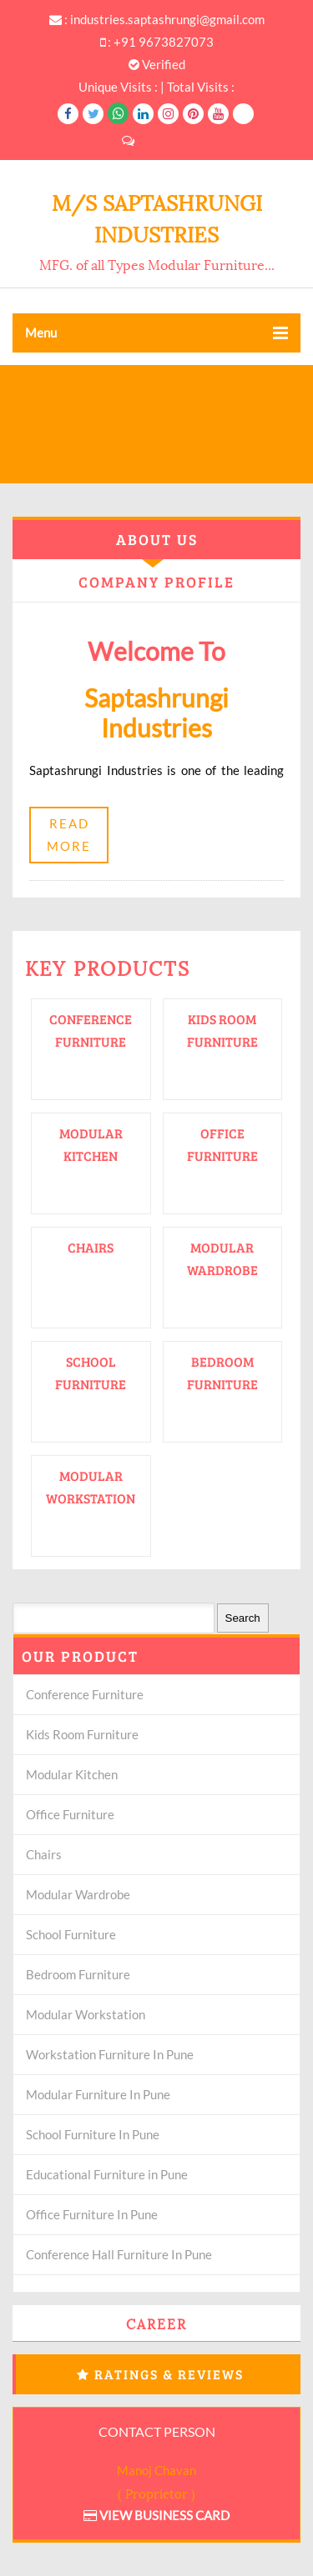 Image resolution: width=313 pixels, height=2576 pixels. What do you see at coordinates (82, 1734) in the screenshot?
I see `Kids Room Furniture` at bounding box center [82, 1734].